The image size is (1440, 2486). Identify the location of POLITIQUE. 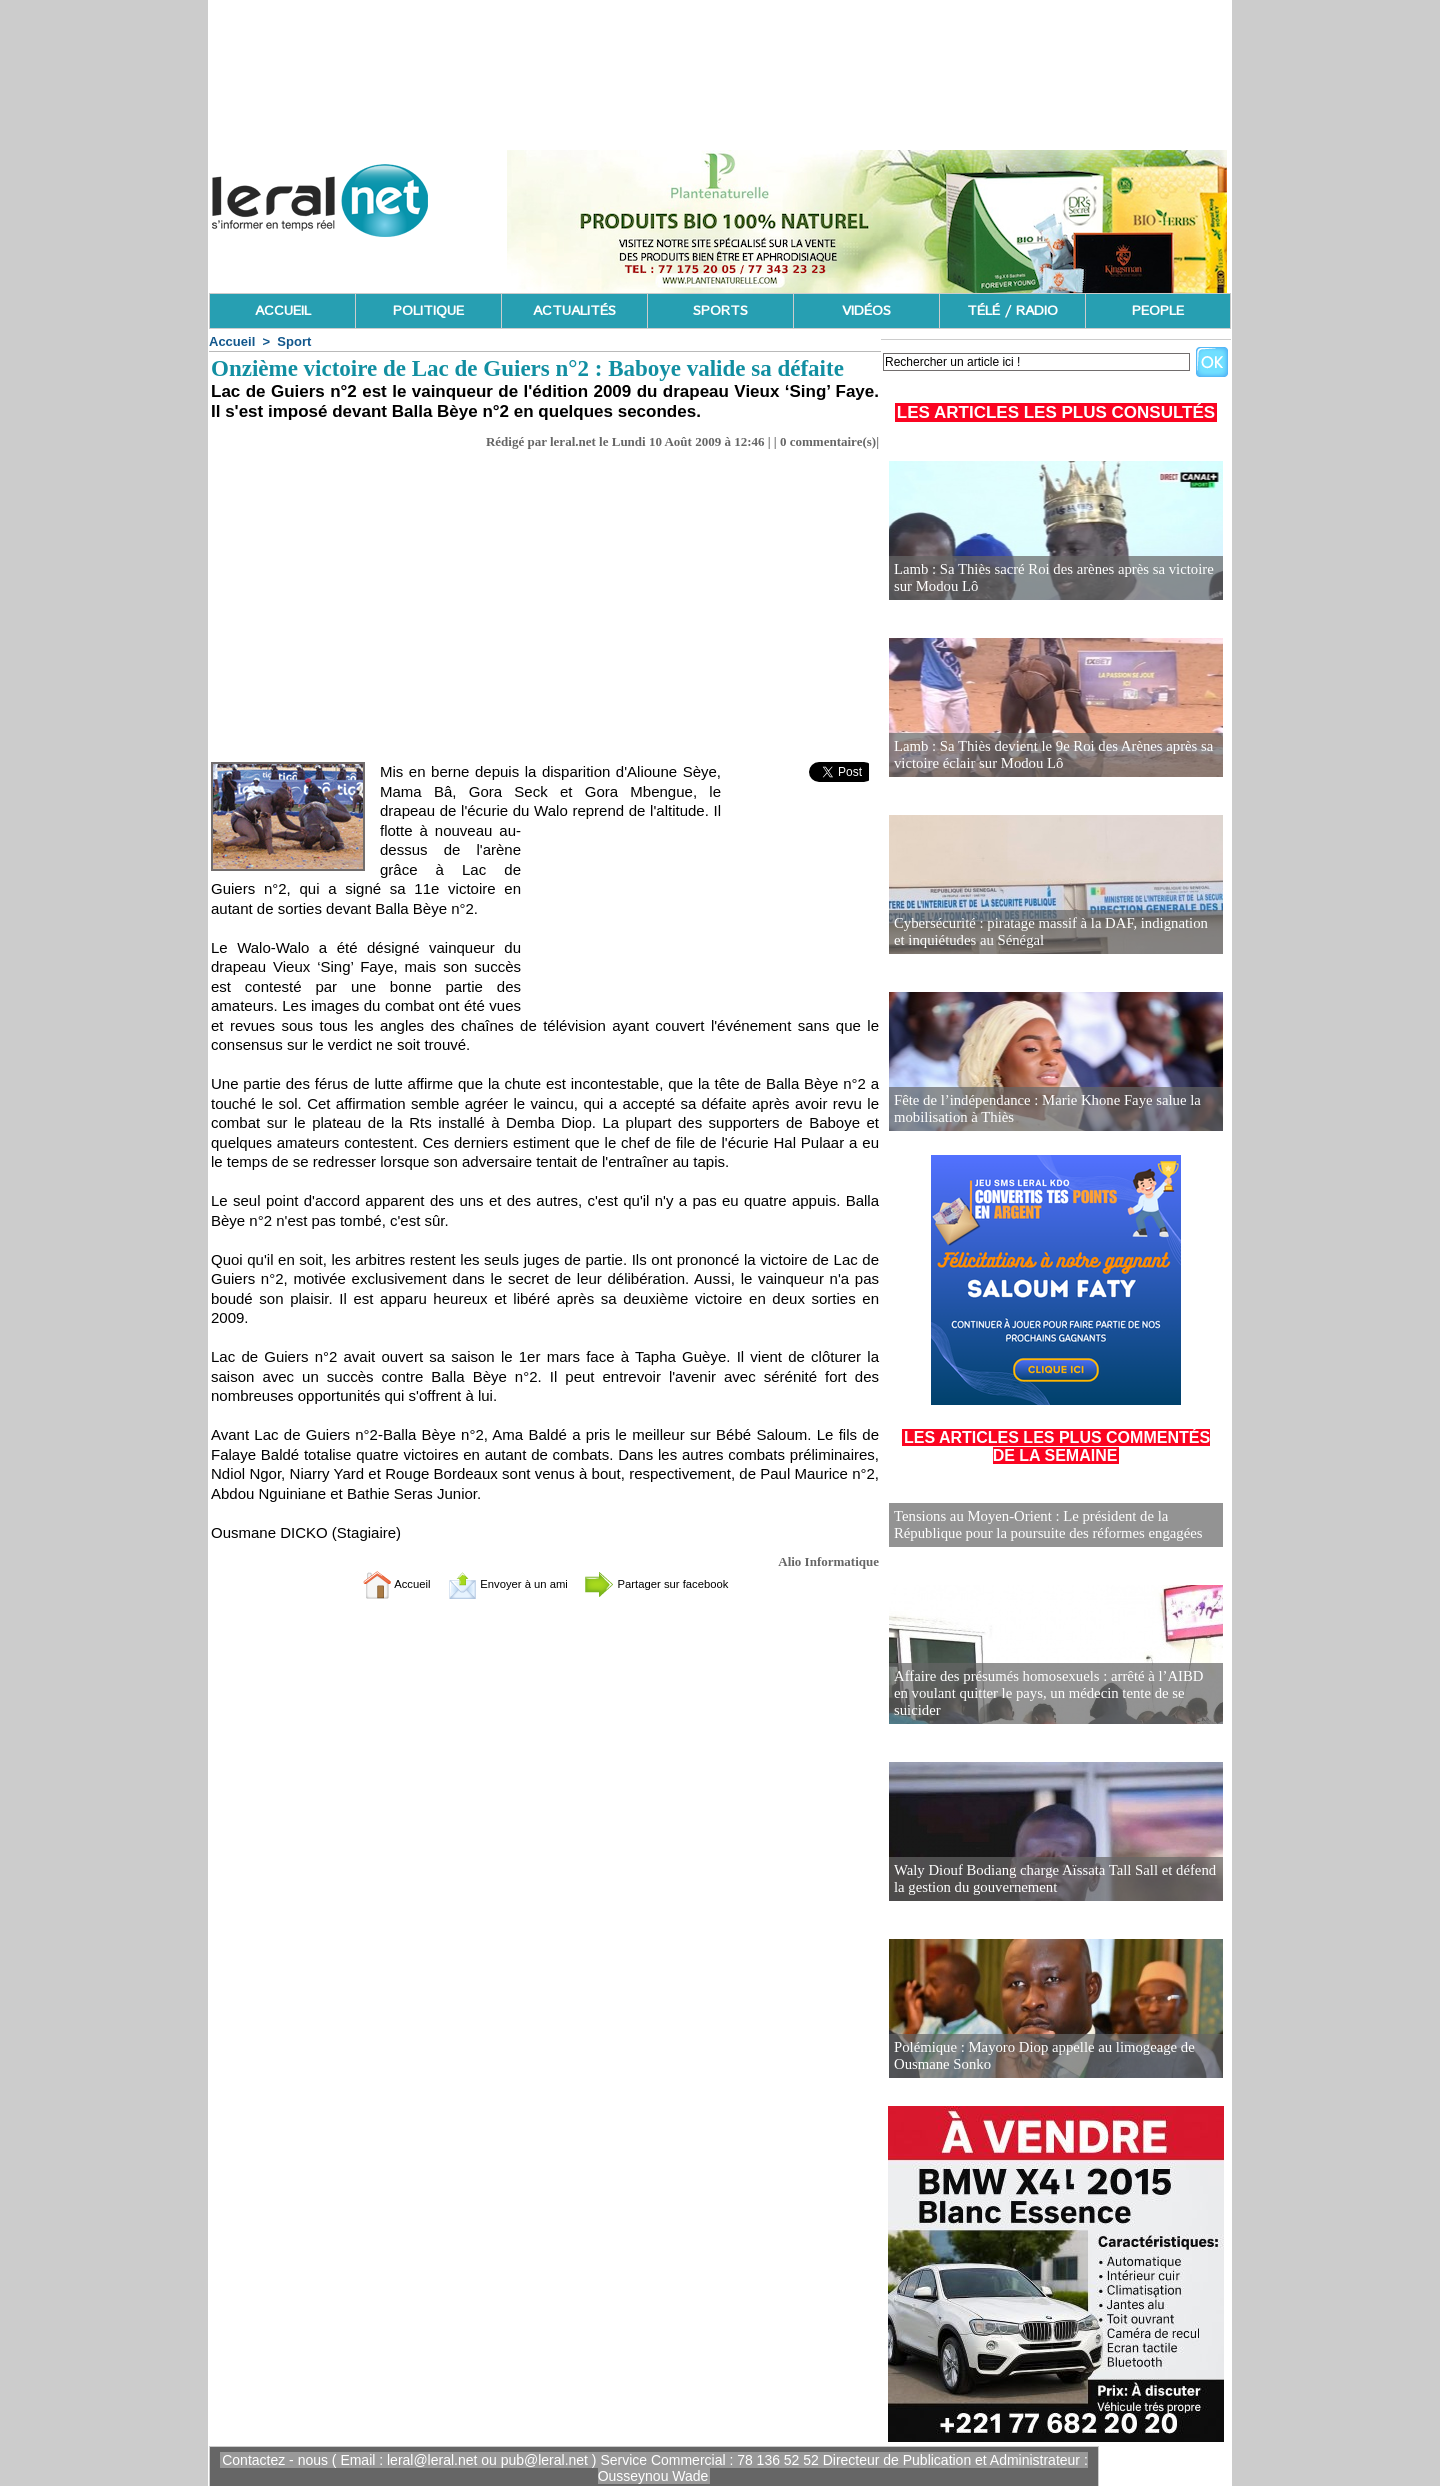
(428, 311).